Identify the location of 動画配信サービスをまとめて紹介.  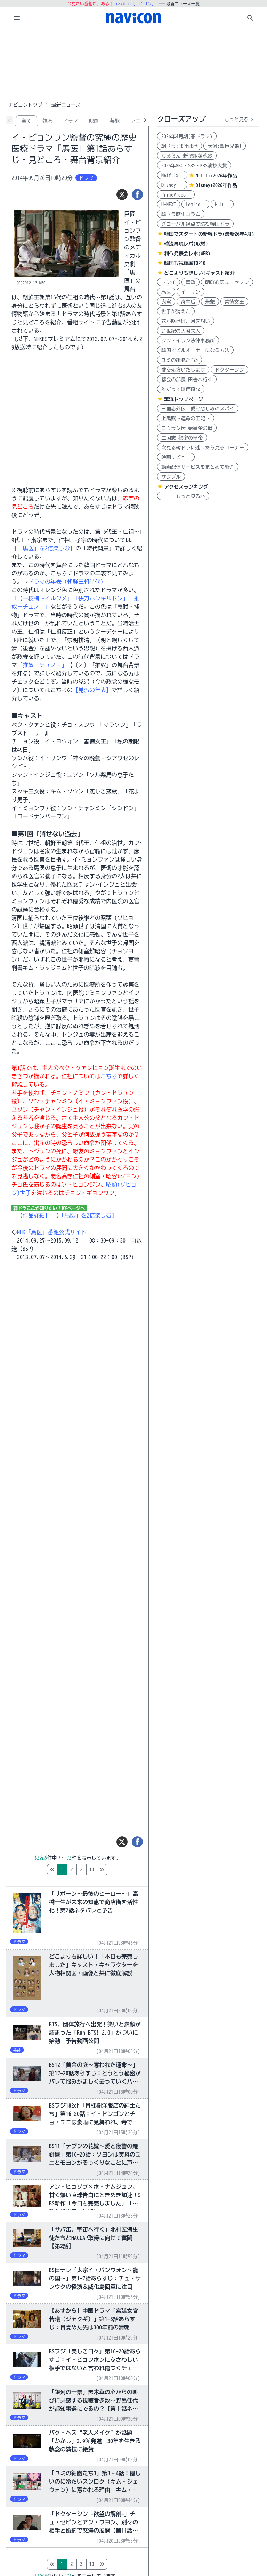
(197, 467).